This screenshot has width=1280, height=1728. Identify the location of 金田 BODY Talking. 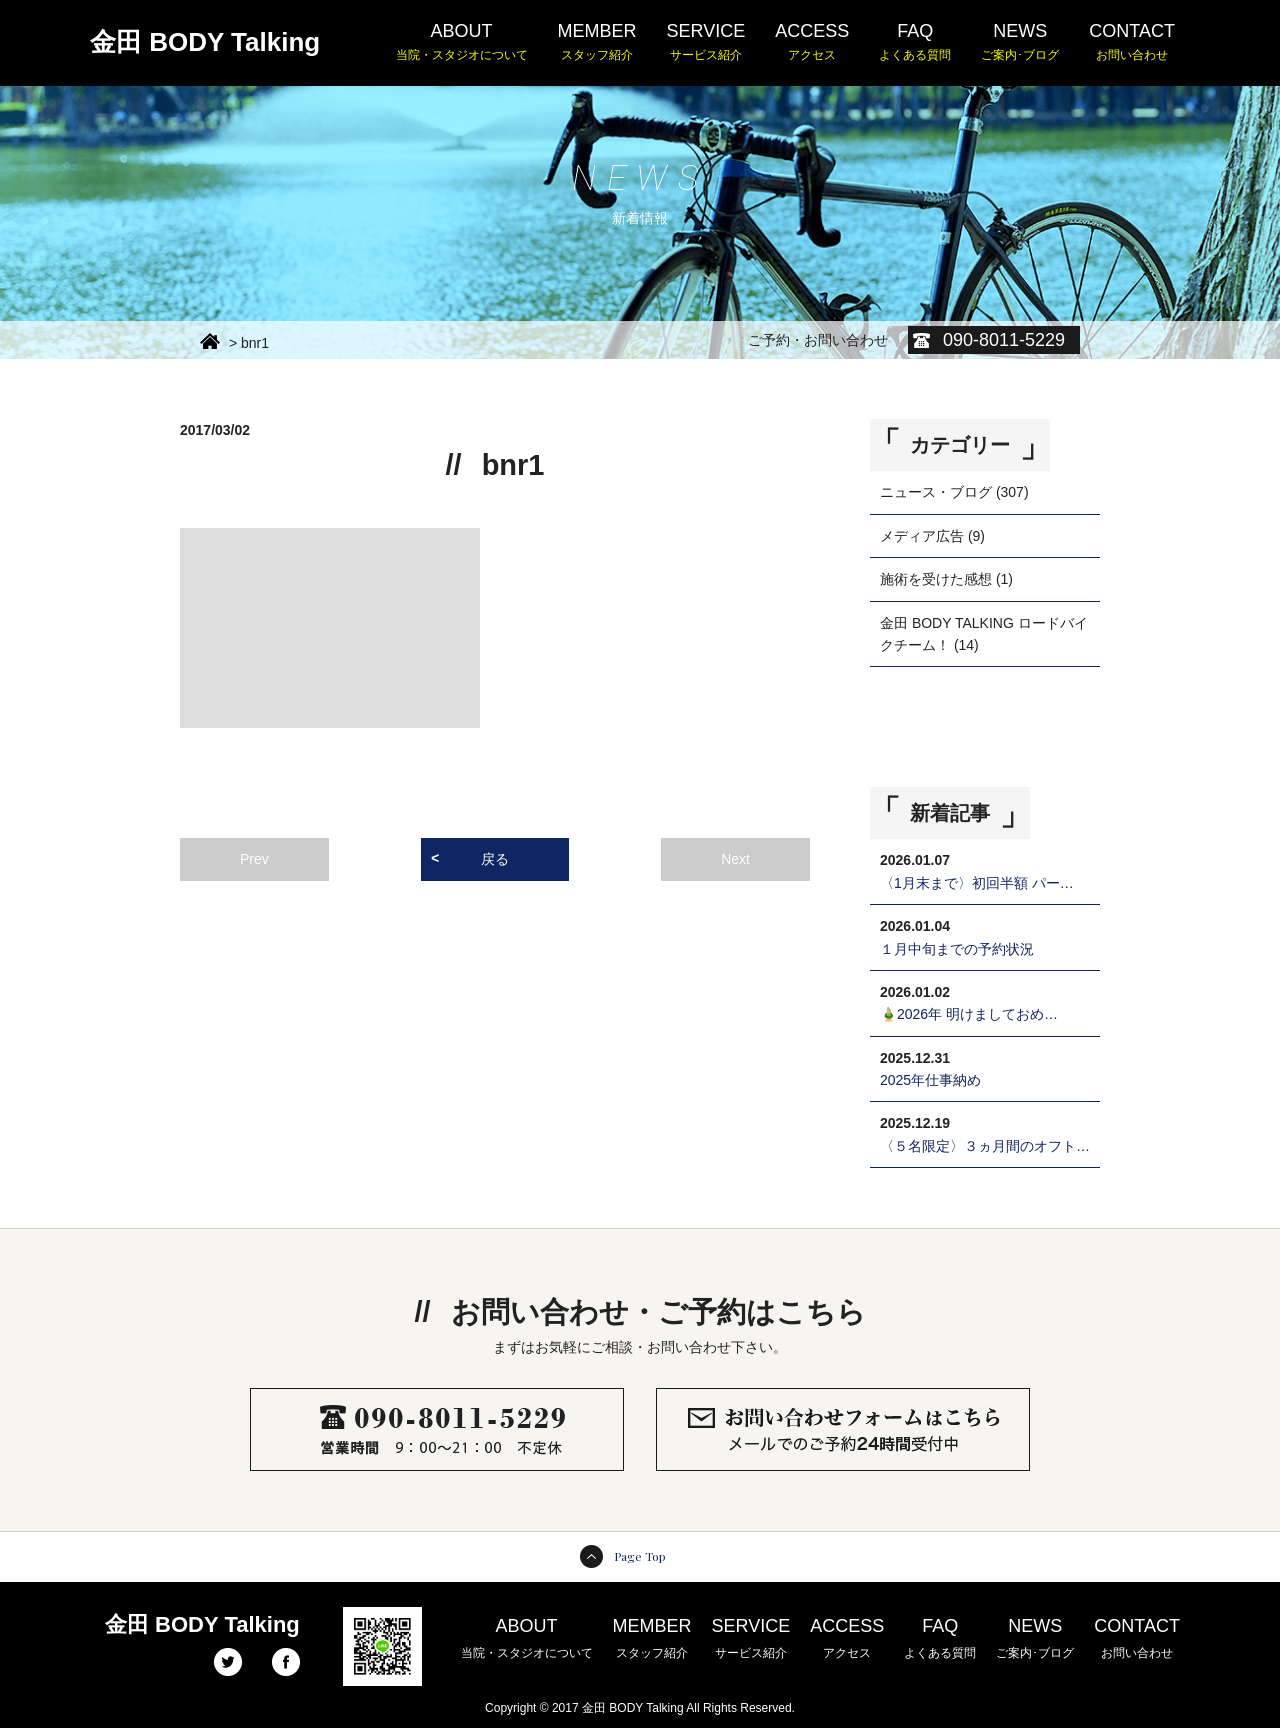
(205, 42).